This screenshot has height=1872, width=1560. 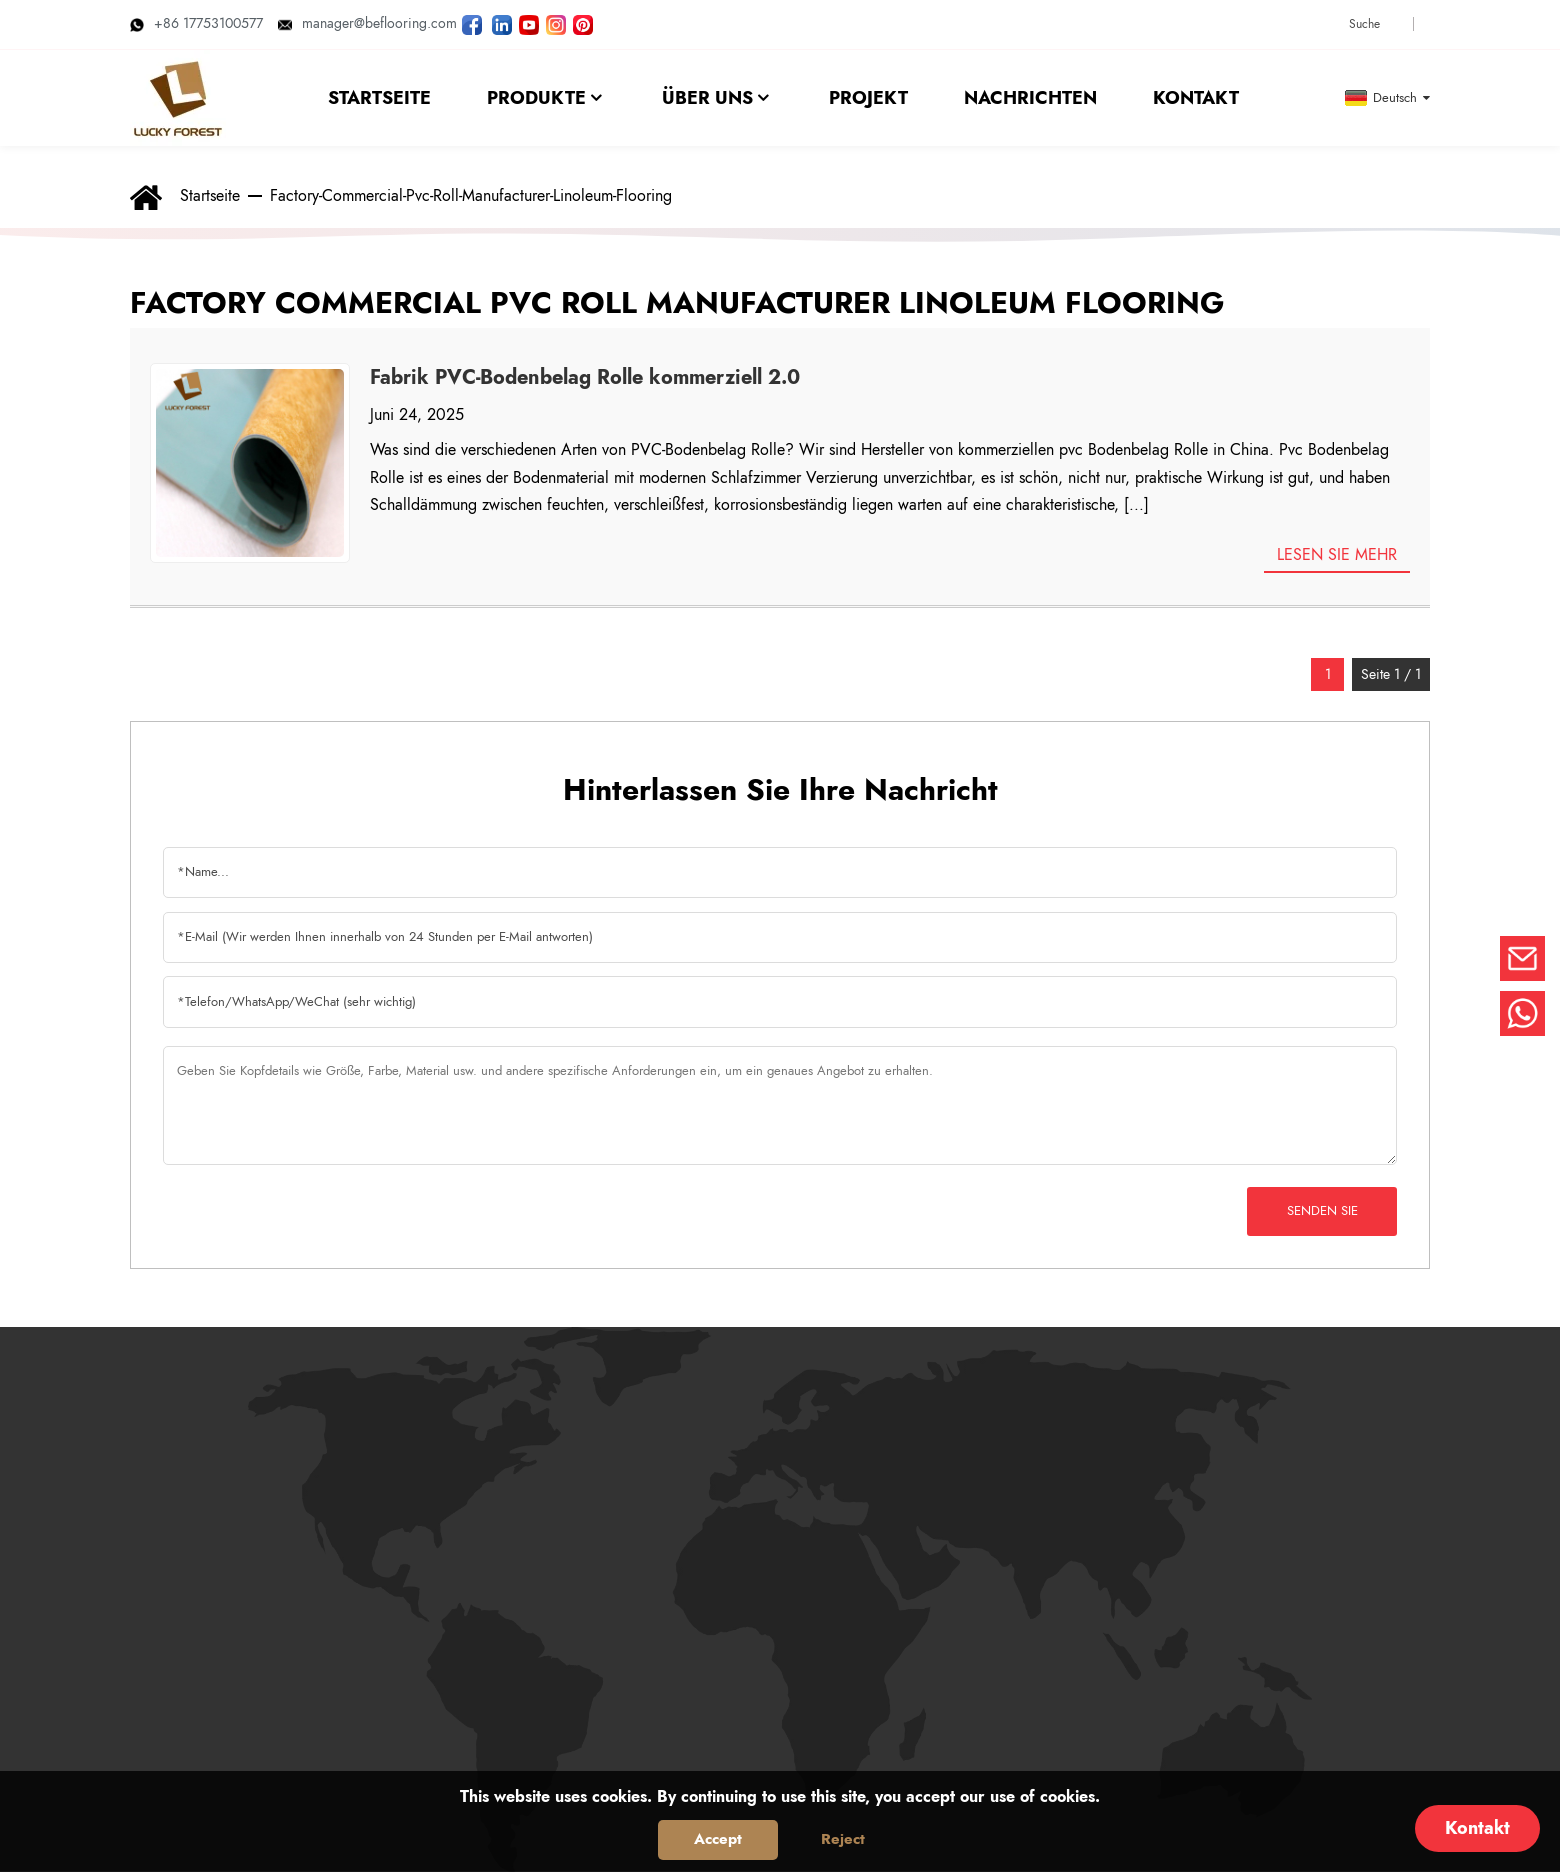 I want to click on [Folgen Sie LUCKYFOREST auf der Facebook-Seite], so click(x=472, y=23).